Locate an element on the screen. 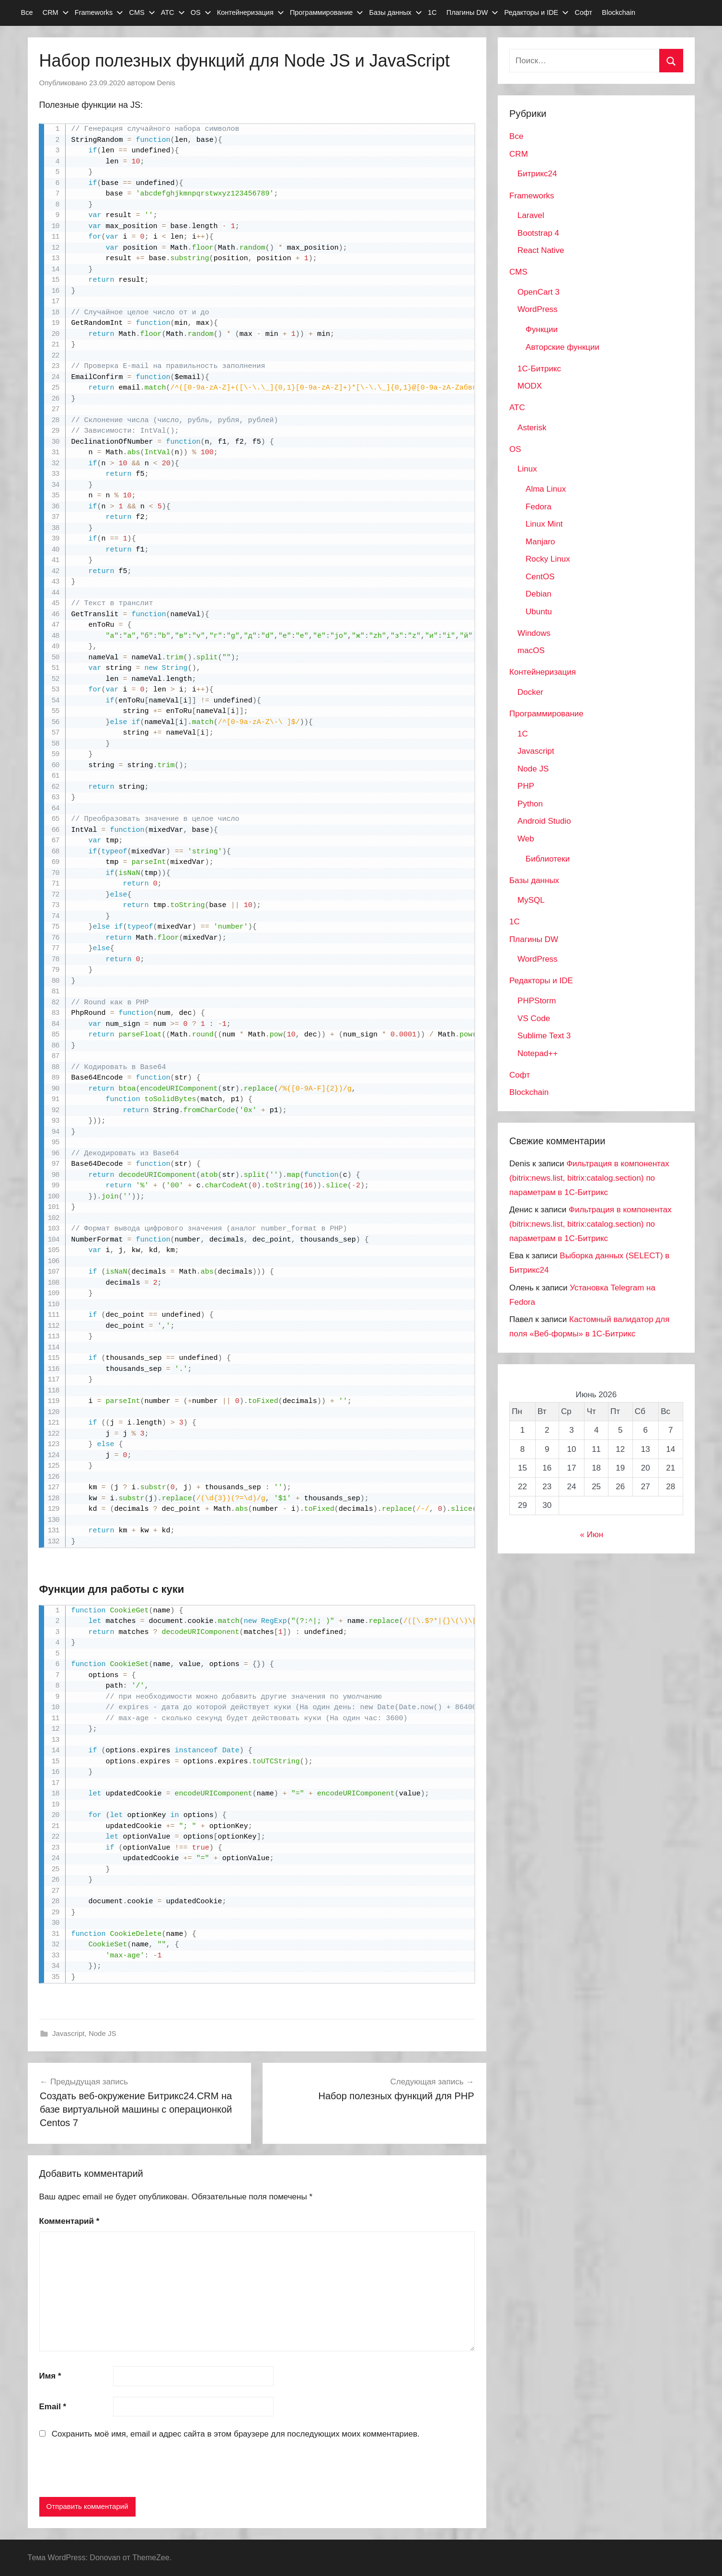  Email is located at coordinates (53, 2406).